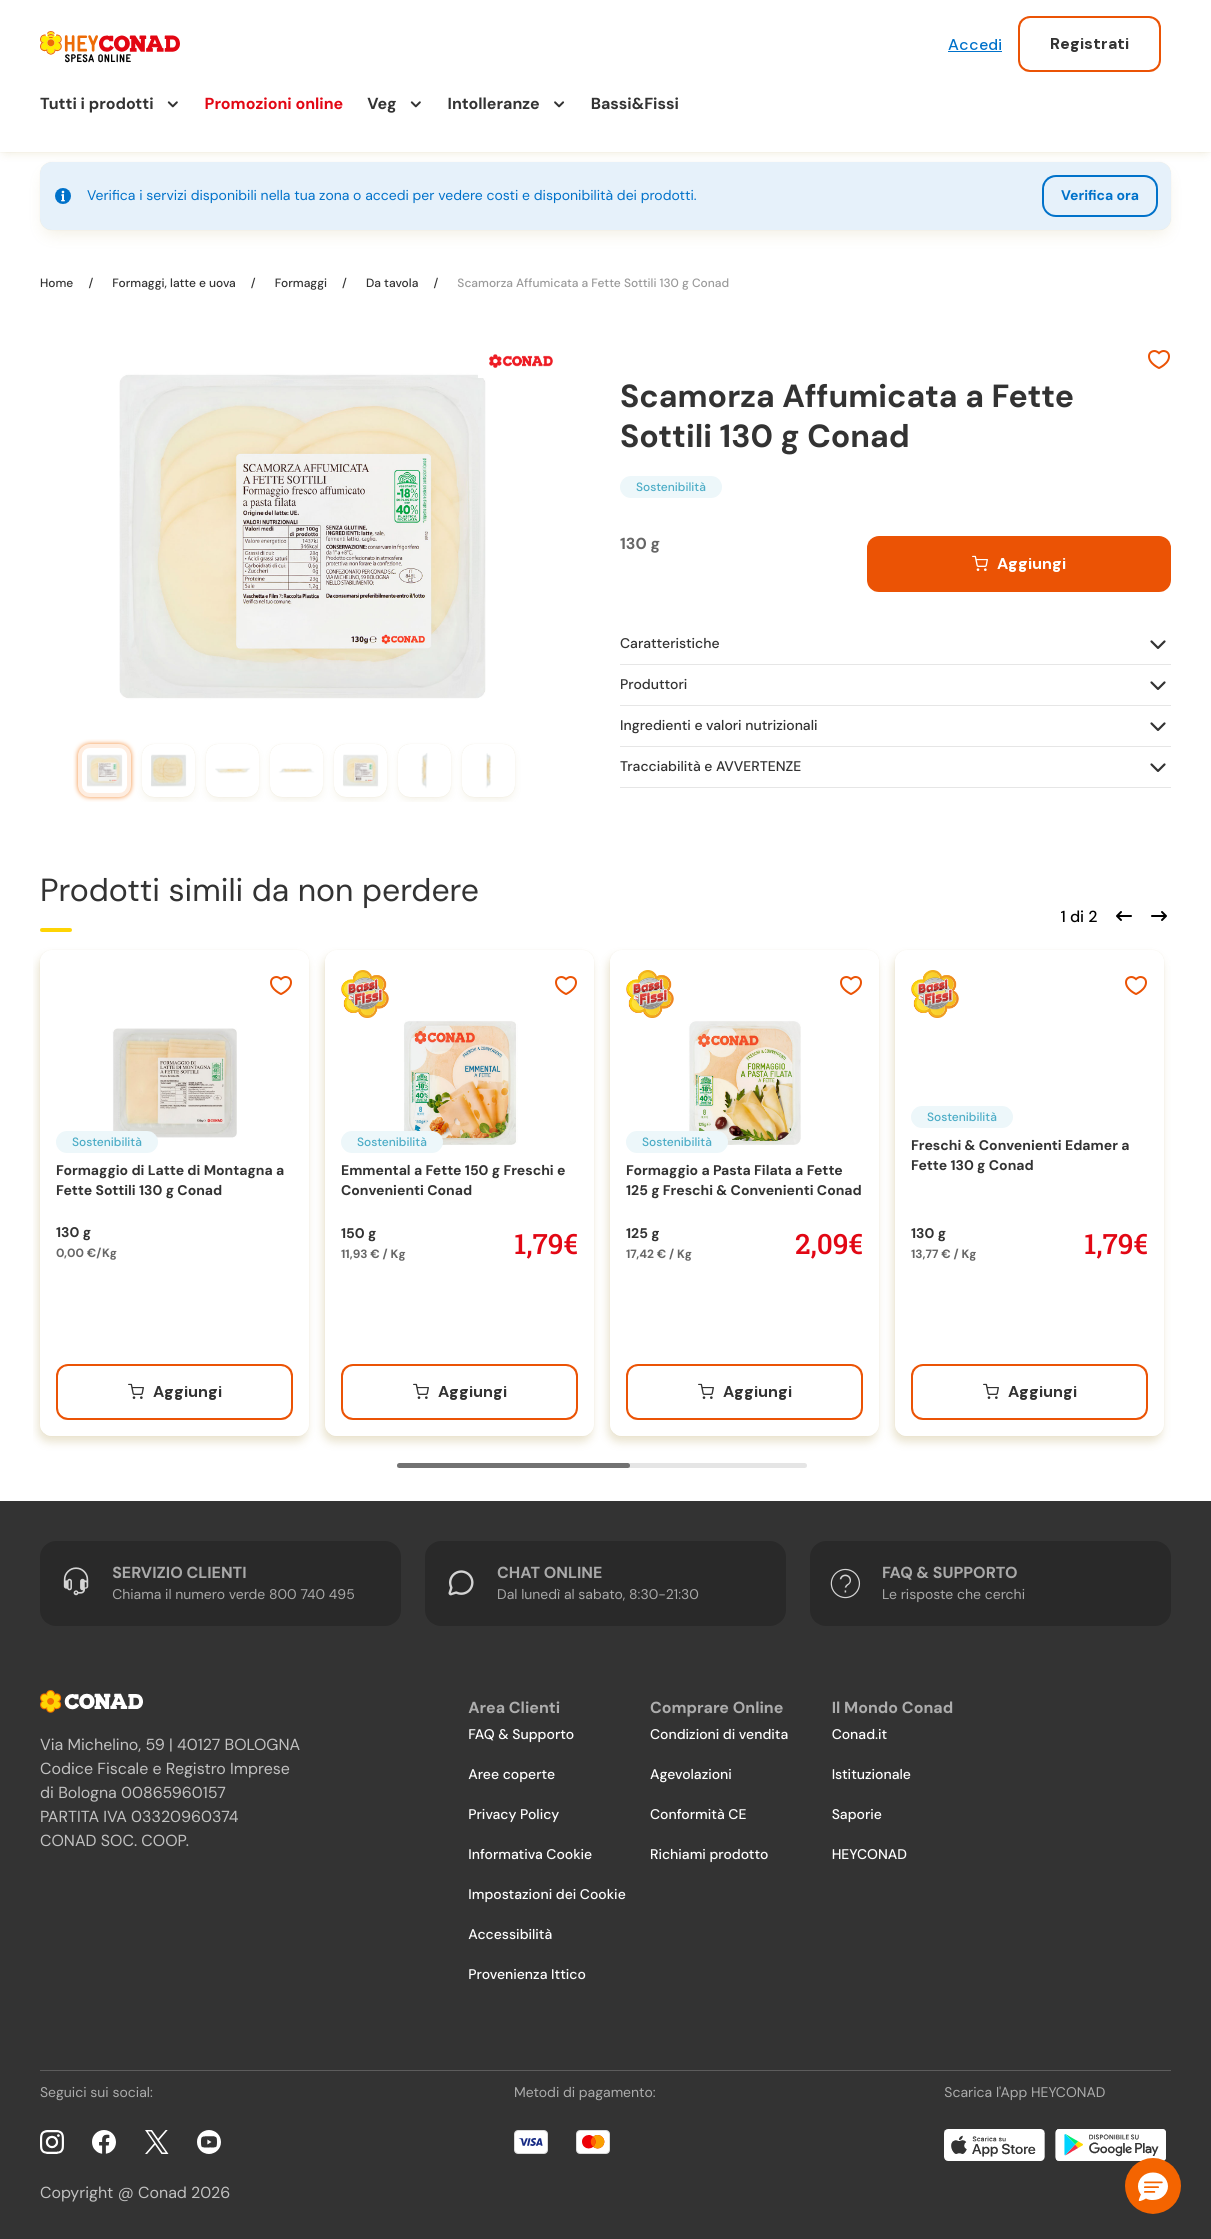  What do you see at coordinates (719, 1735) in the screenshot?
I see `Condizioni di vendita` at bounding box center [719, 1735].